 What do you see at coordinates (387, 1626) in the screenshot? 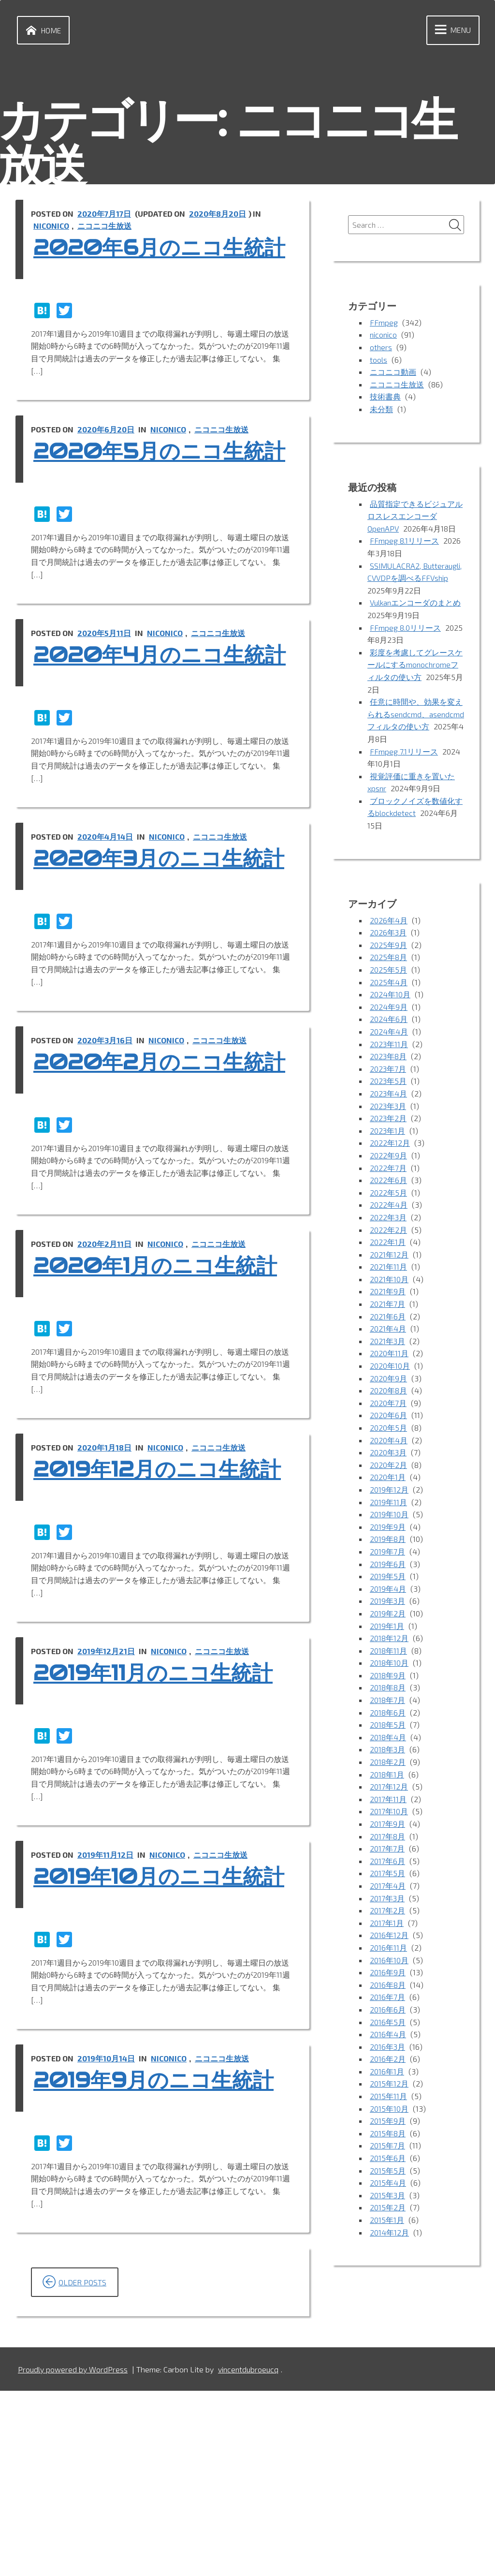
I see `2019年1月` at bounding box center [387, 1626].